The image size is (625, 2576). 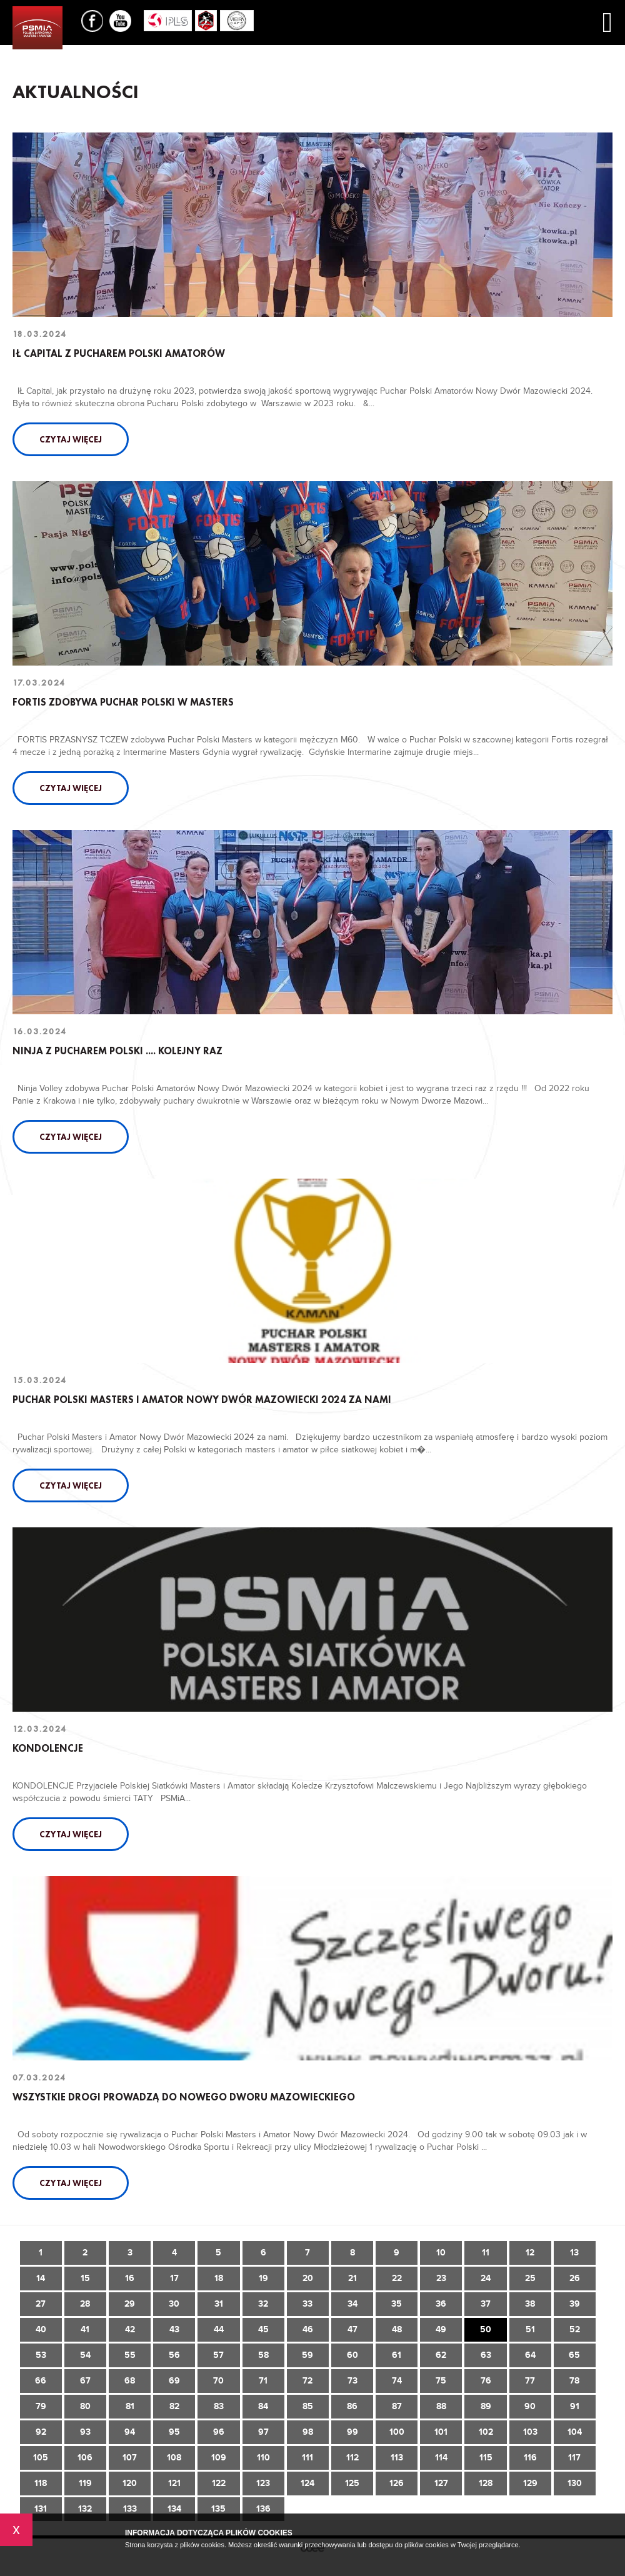 What do you see at coordinates (485, 2329) in the screenshot?
I see `50` at bounding box center [485, 2329].